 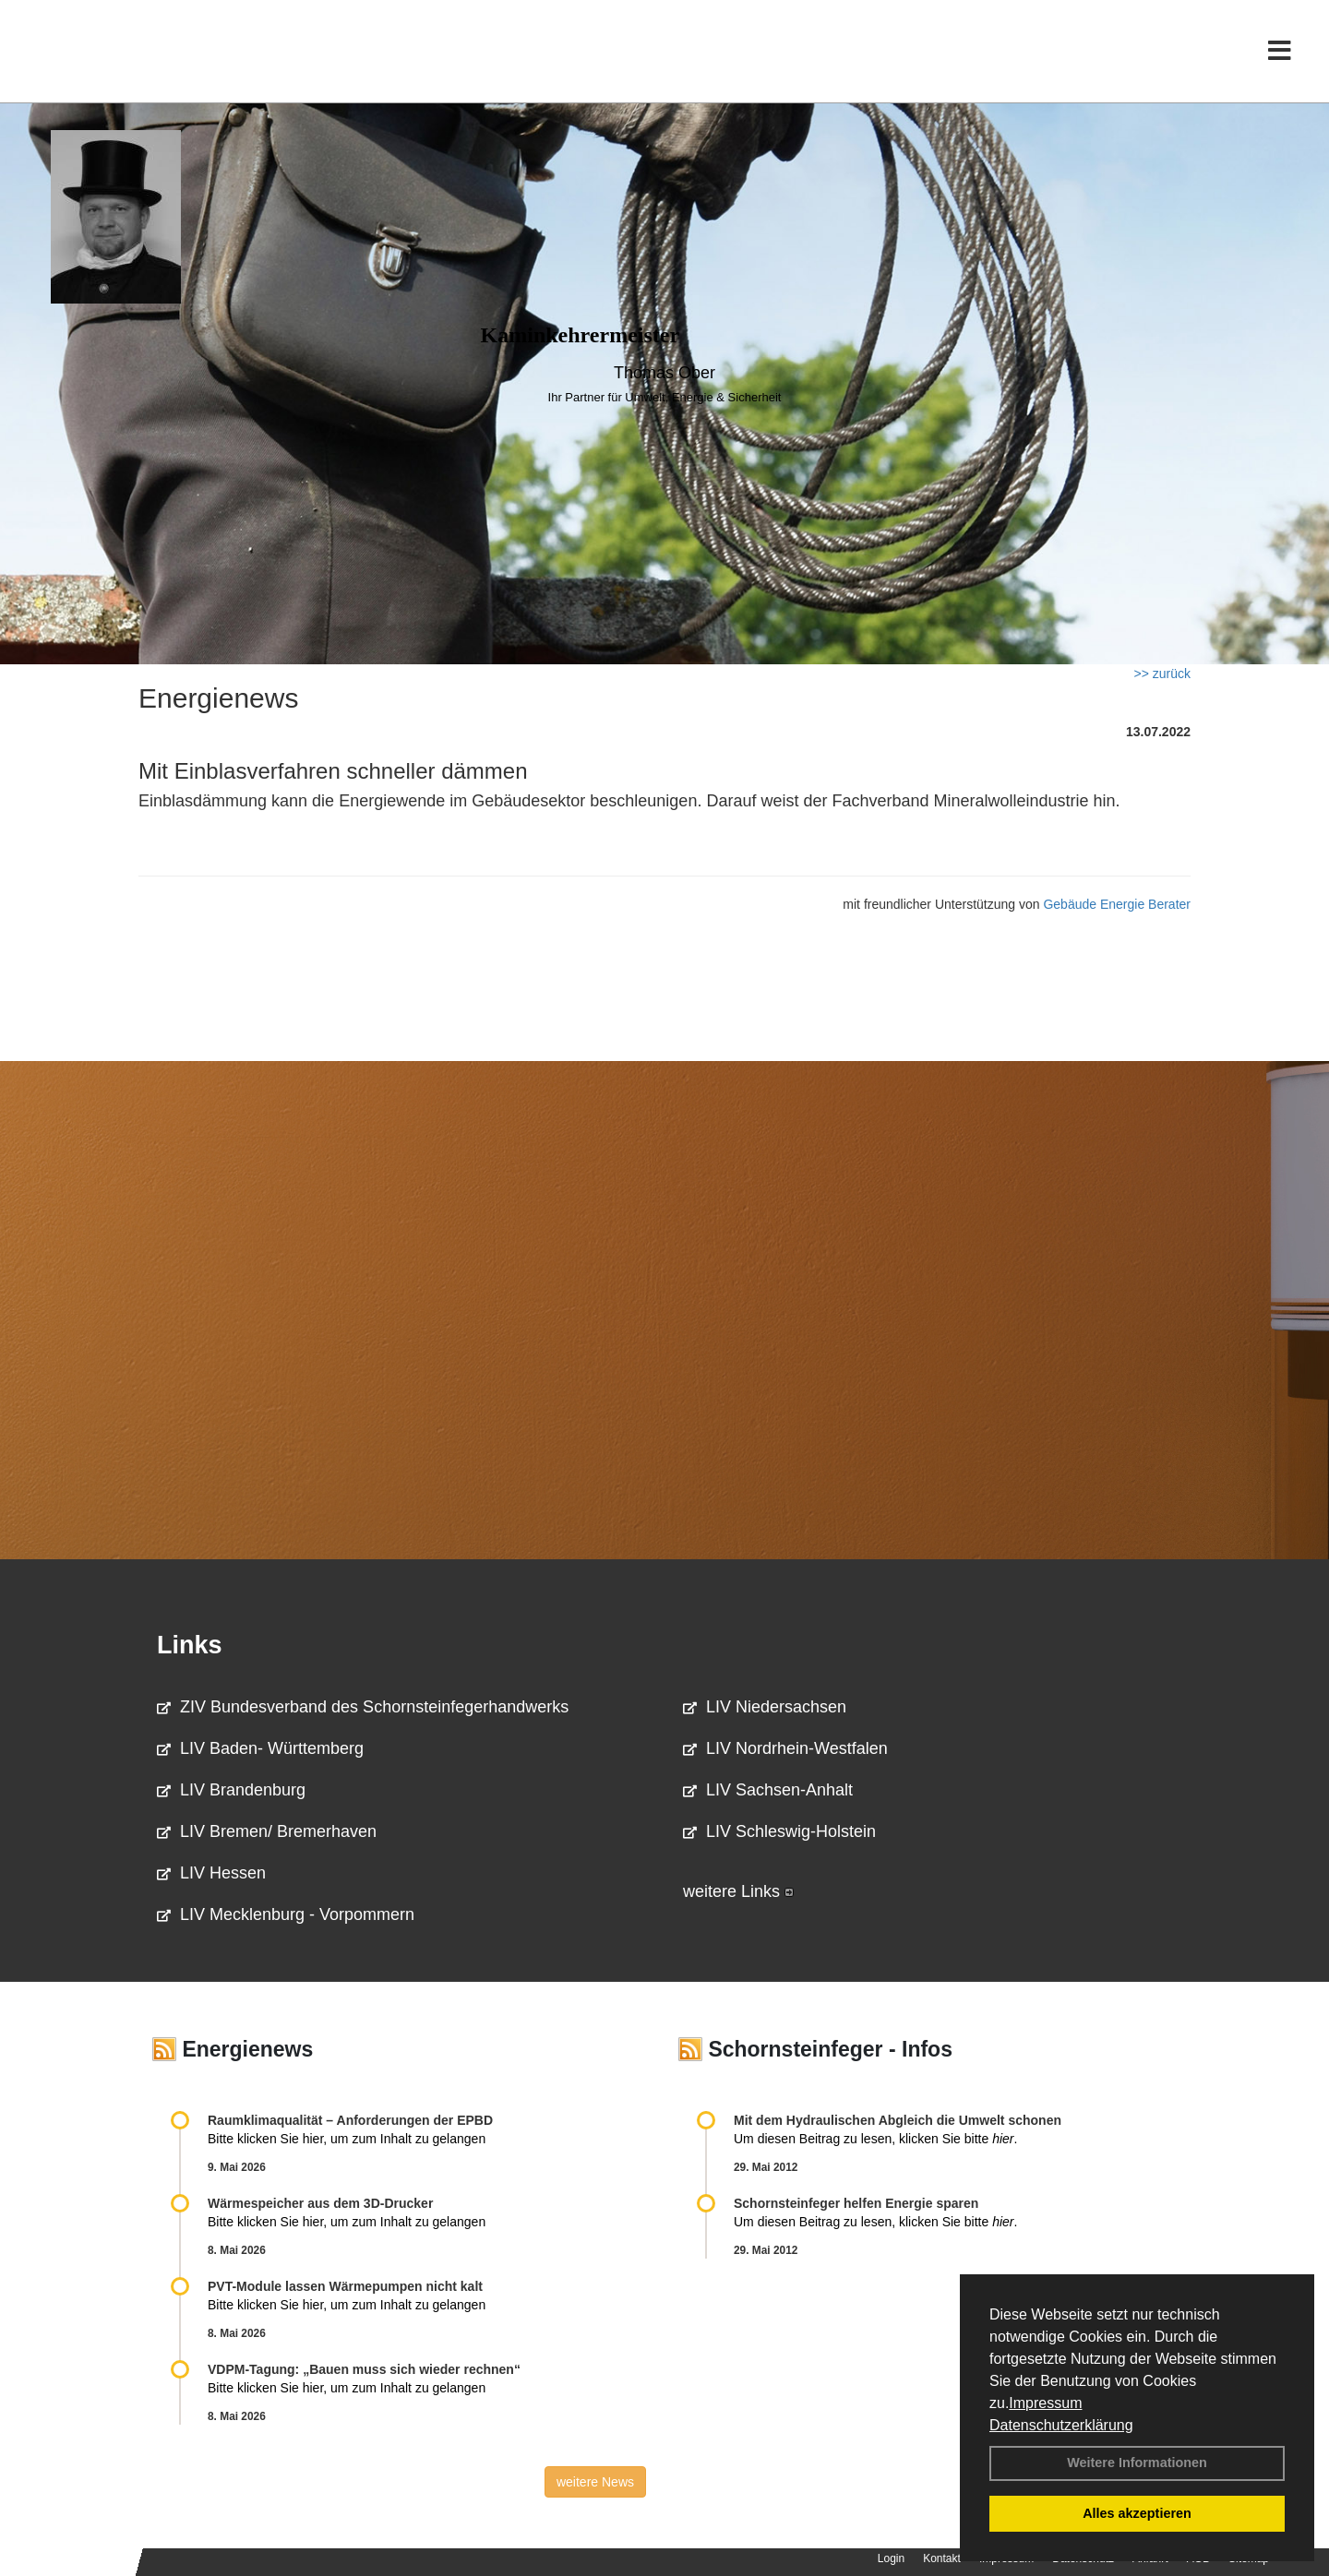 I want to click on LIV Bremen/ Bremerhaven, so click(x=267, y=1831).